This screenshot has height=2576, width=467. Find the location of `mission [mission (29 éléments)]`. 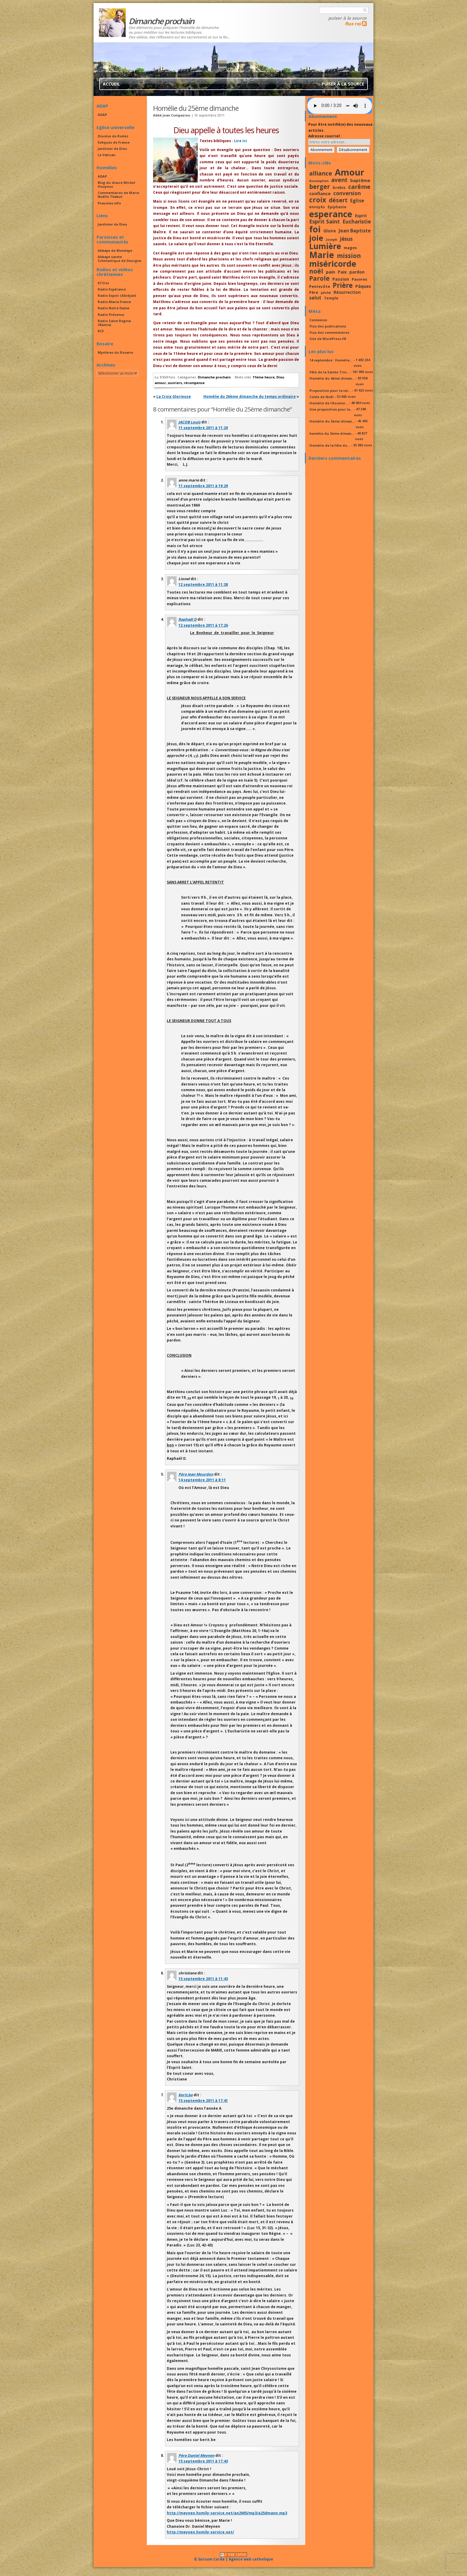

mission [mission (29 éléments)] is located at coordinates (349, 255).